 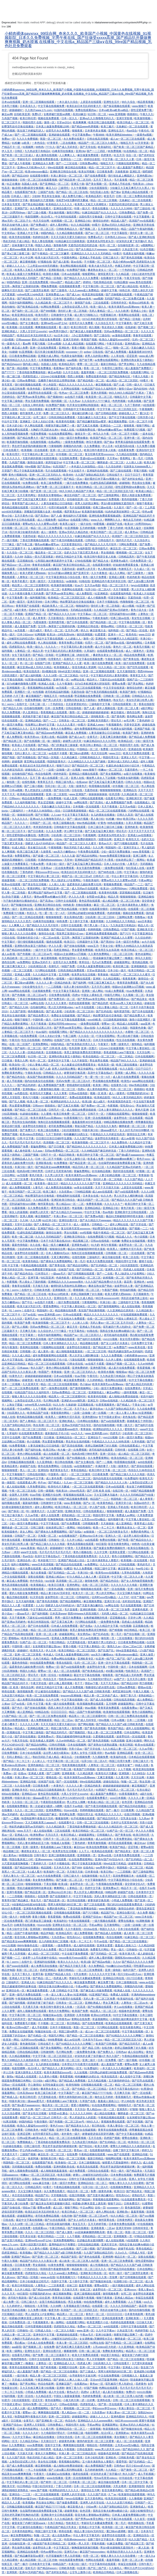 What do you see at coordinates (28, 138) in the screenshot?
I see `九九久久免费视频` at bounding box center [28, 138].